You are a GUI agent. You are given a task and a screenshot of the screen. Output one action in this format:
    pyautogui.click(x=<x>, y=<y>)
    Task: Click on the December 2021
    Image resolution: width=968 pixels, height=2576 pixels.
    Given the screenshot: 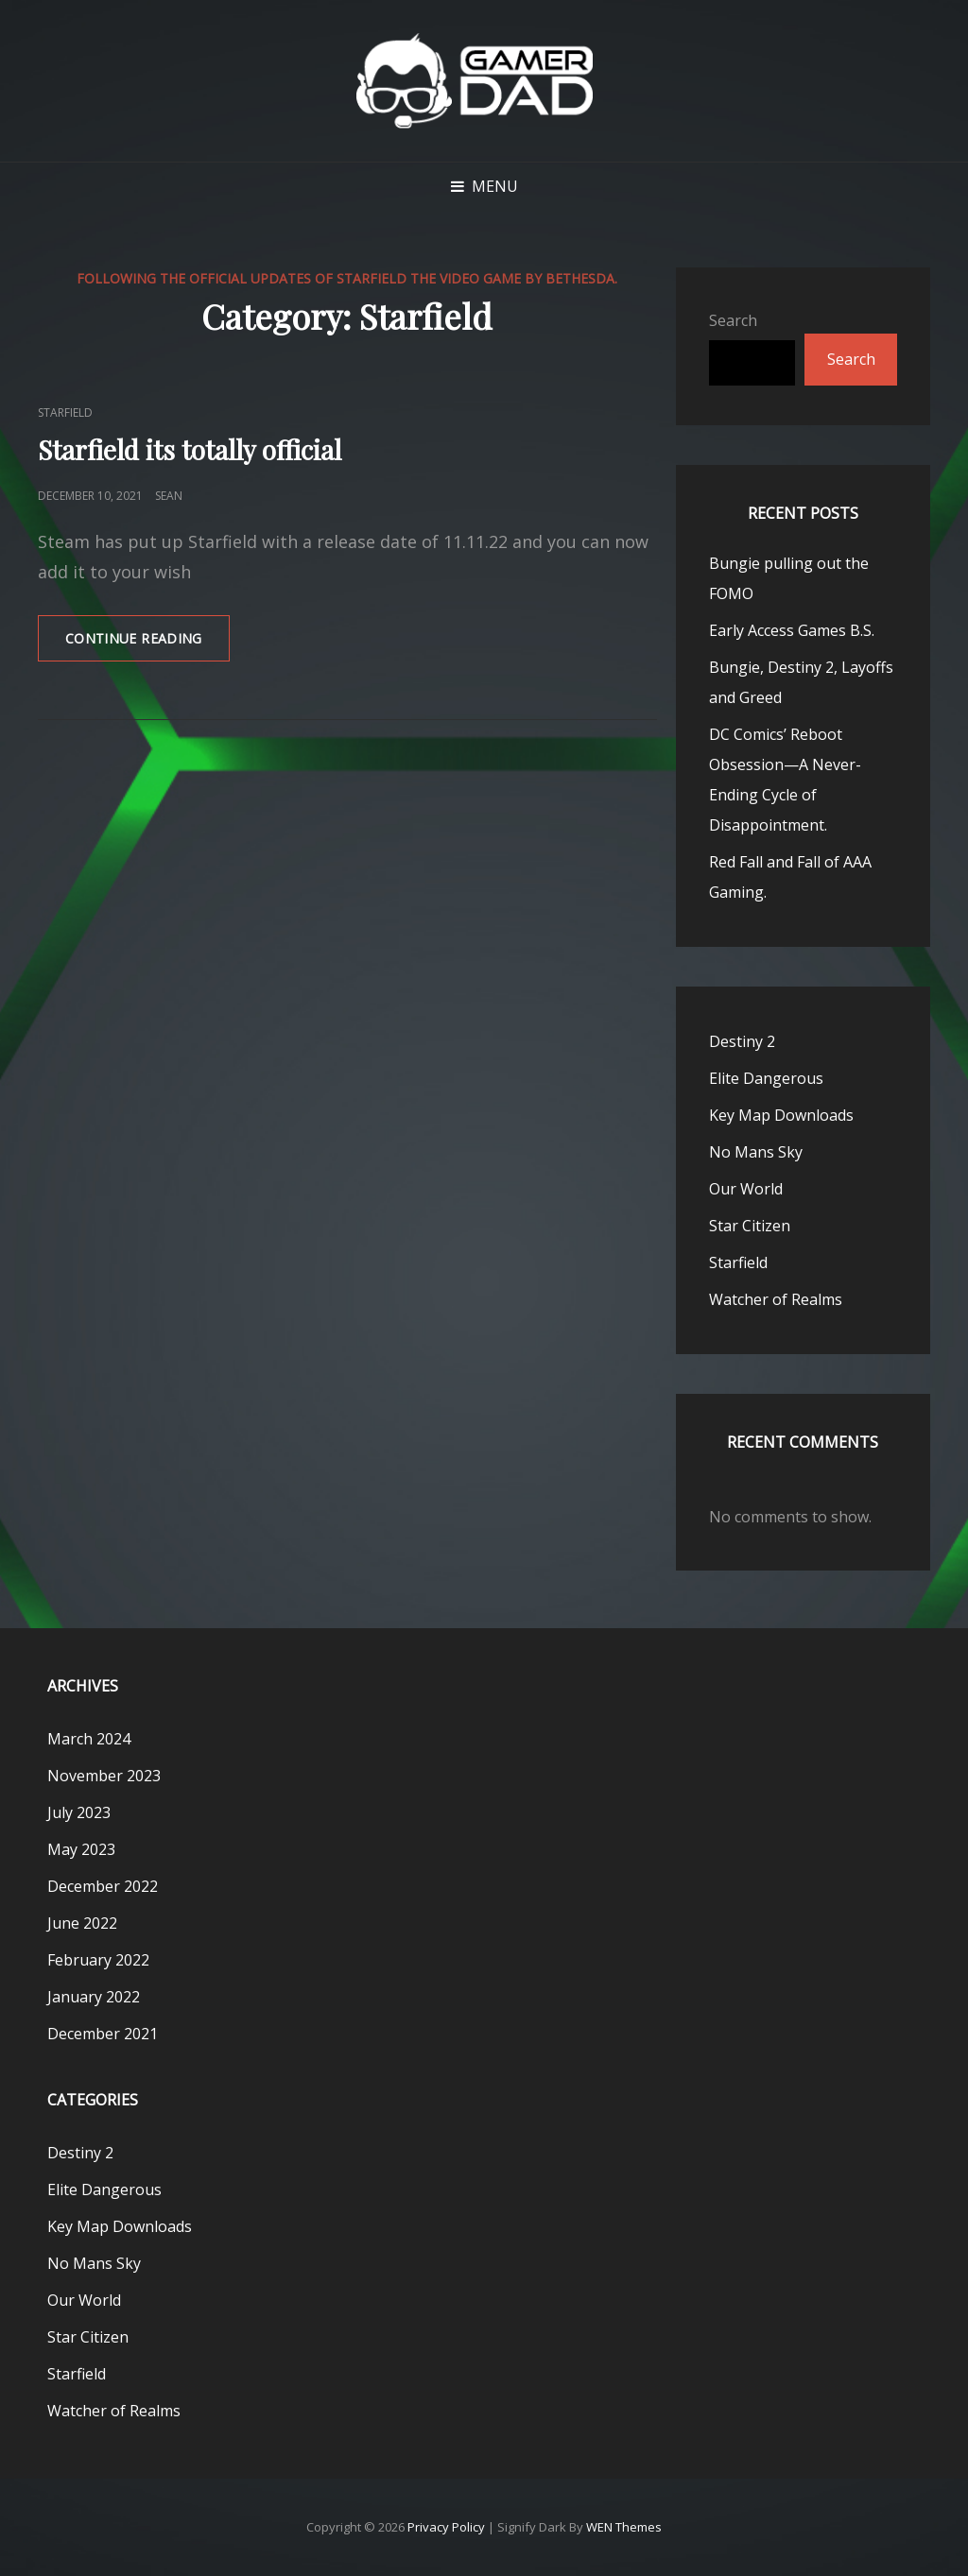 What is the action you would take?
    pyautogui.click(x=102, y=2033)
    